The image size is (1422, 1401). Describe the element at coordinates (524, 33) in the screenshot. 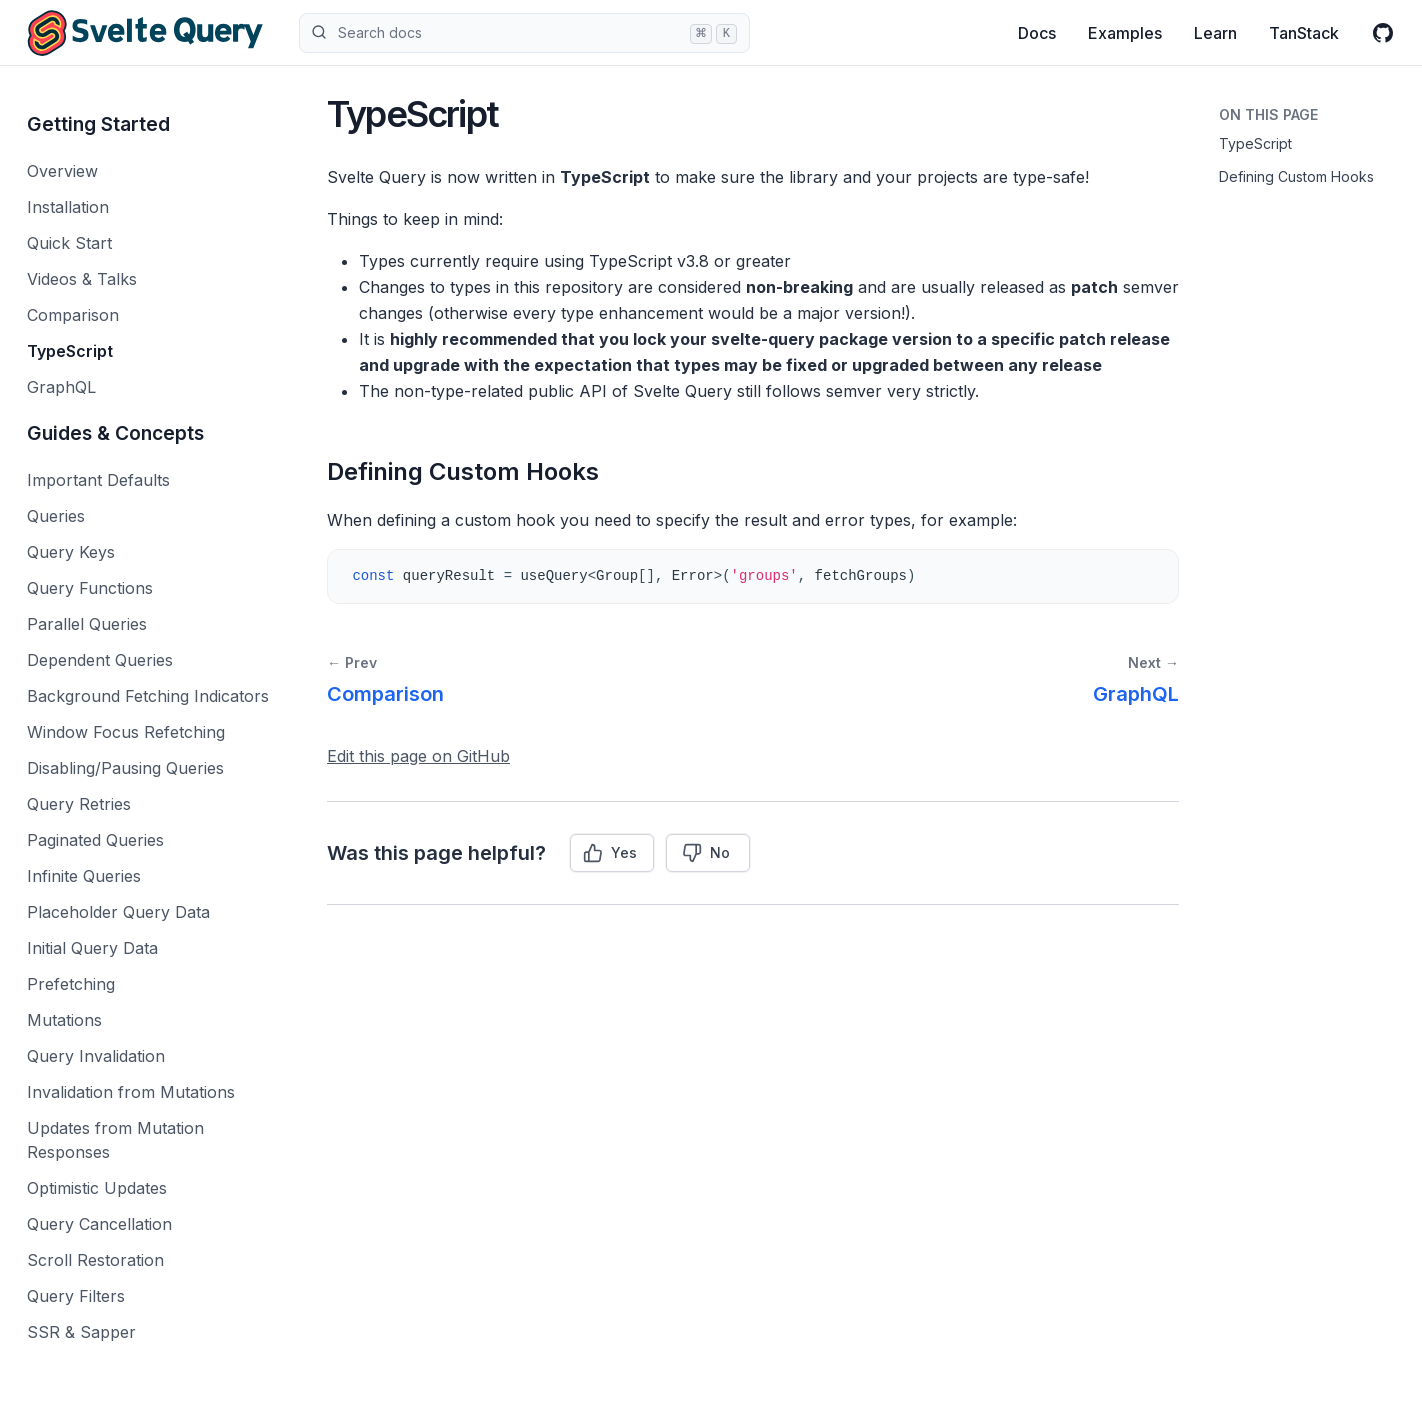

I see `Search docs` at that location.